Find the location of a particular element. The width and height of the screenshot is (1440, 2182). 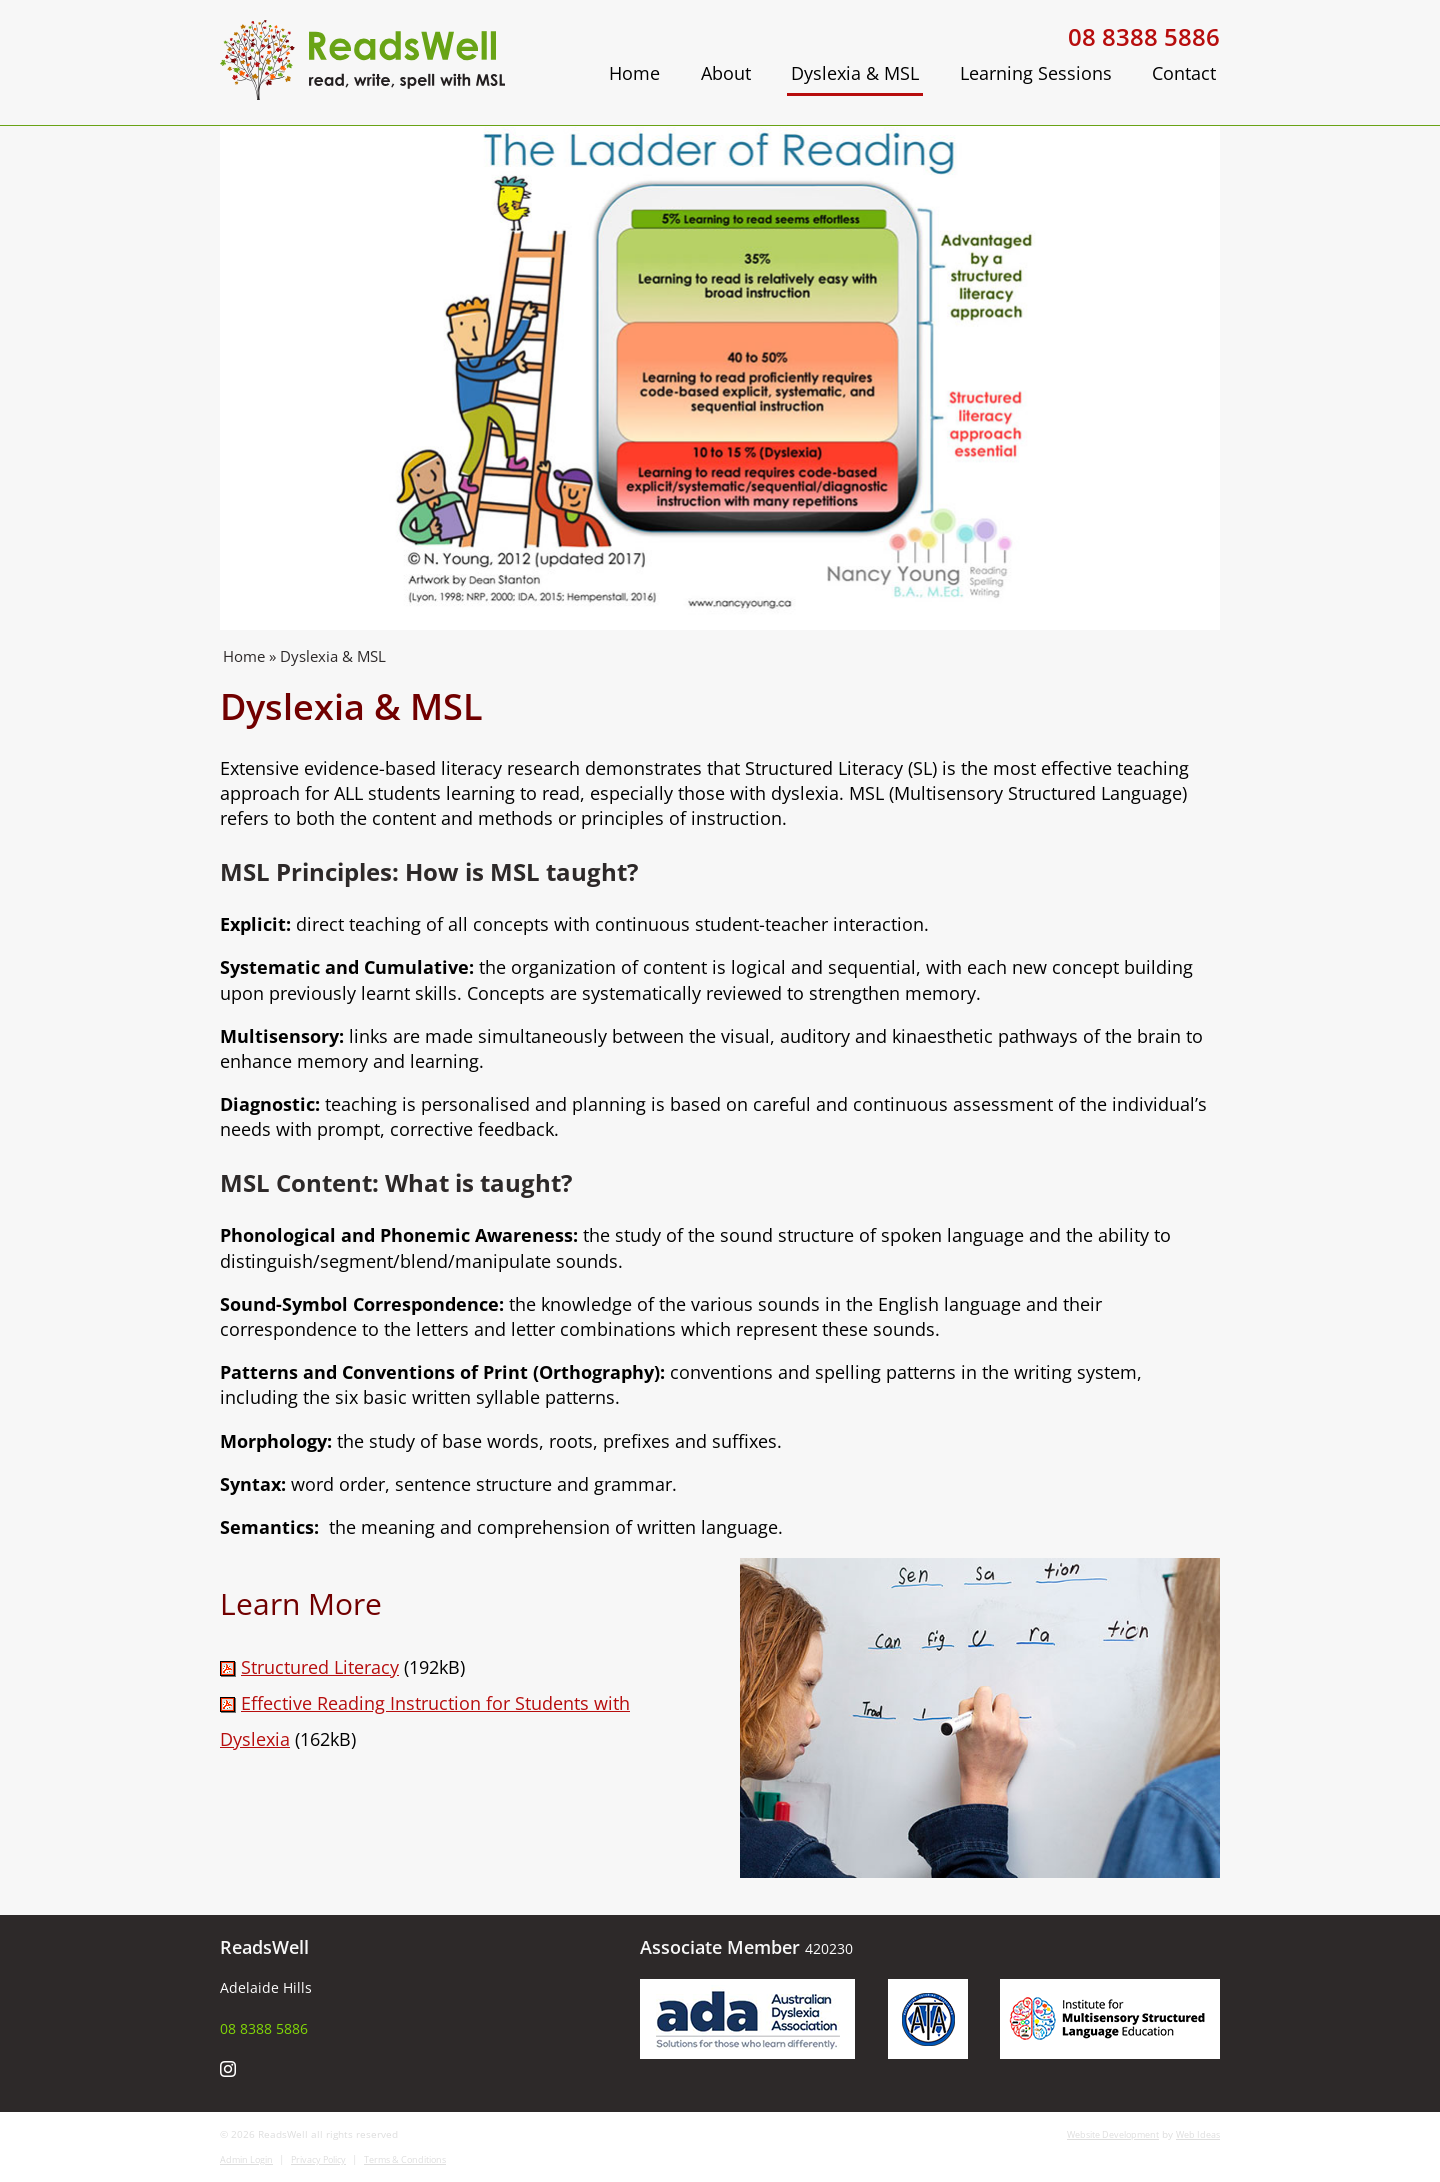

Terms & Conditions is located at coordinates (405, 2159).